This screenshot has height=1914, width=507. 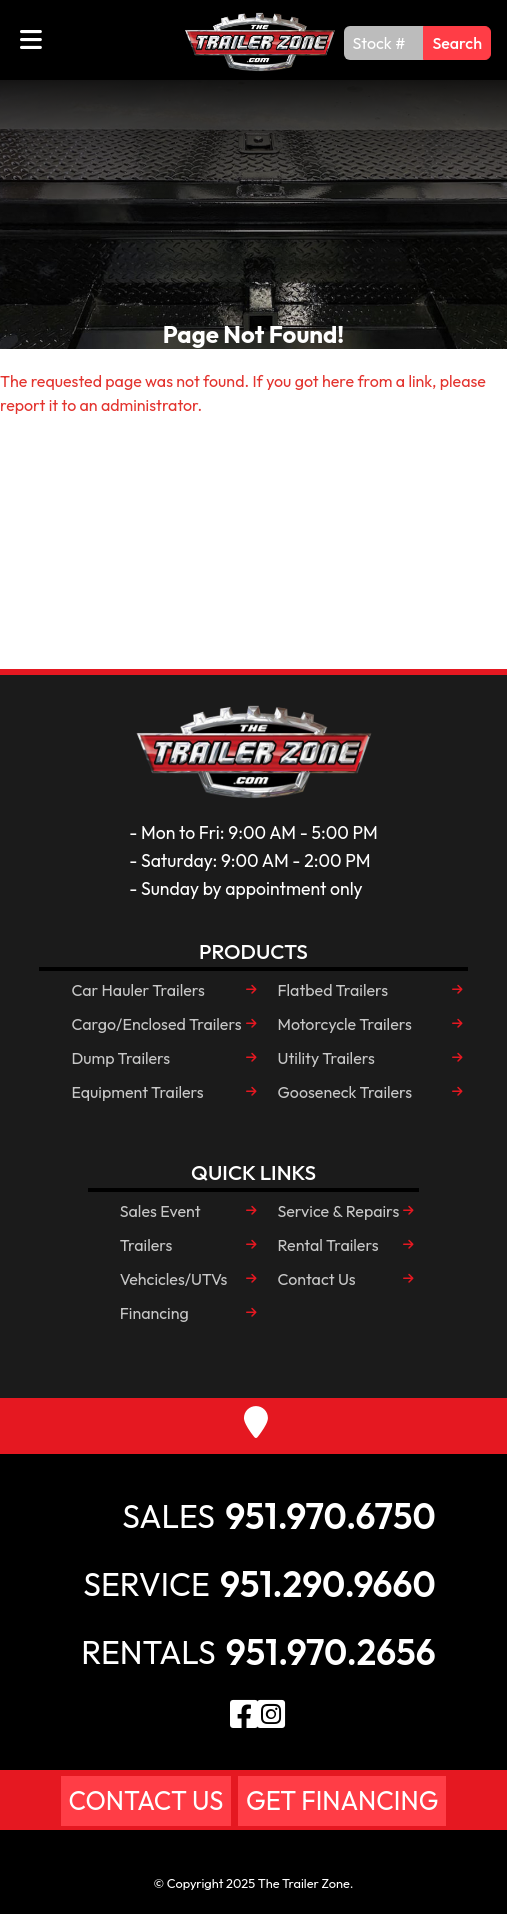 I want to click on Equipment Trailers, so click(x=137, y=1092).